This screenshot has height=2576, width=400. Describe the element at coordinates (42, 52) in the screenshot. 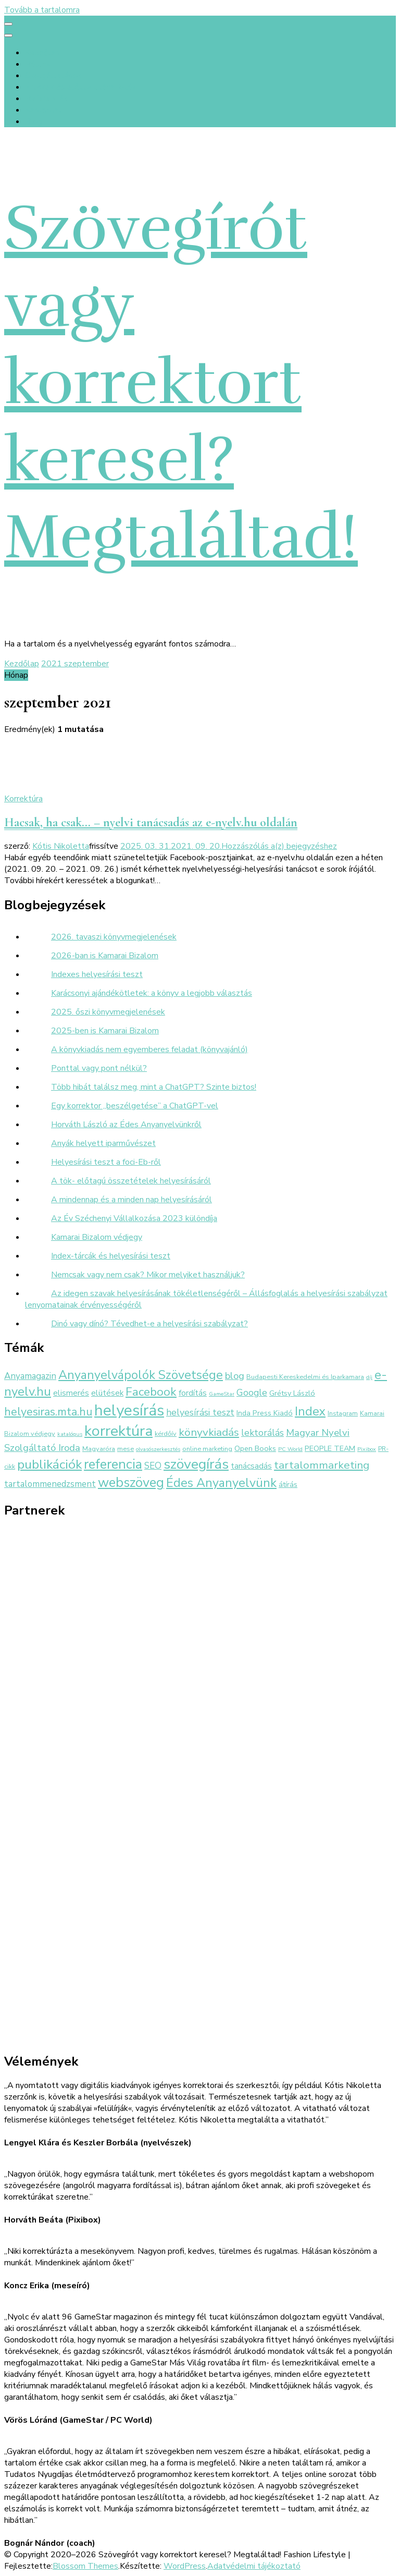

I see `Kezdőlap` at that location.